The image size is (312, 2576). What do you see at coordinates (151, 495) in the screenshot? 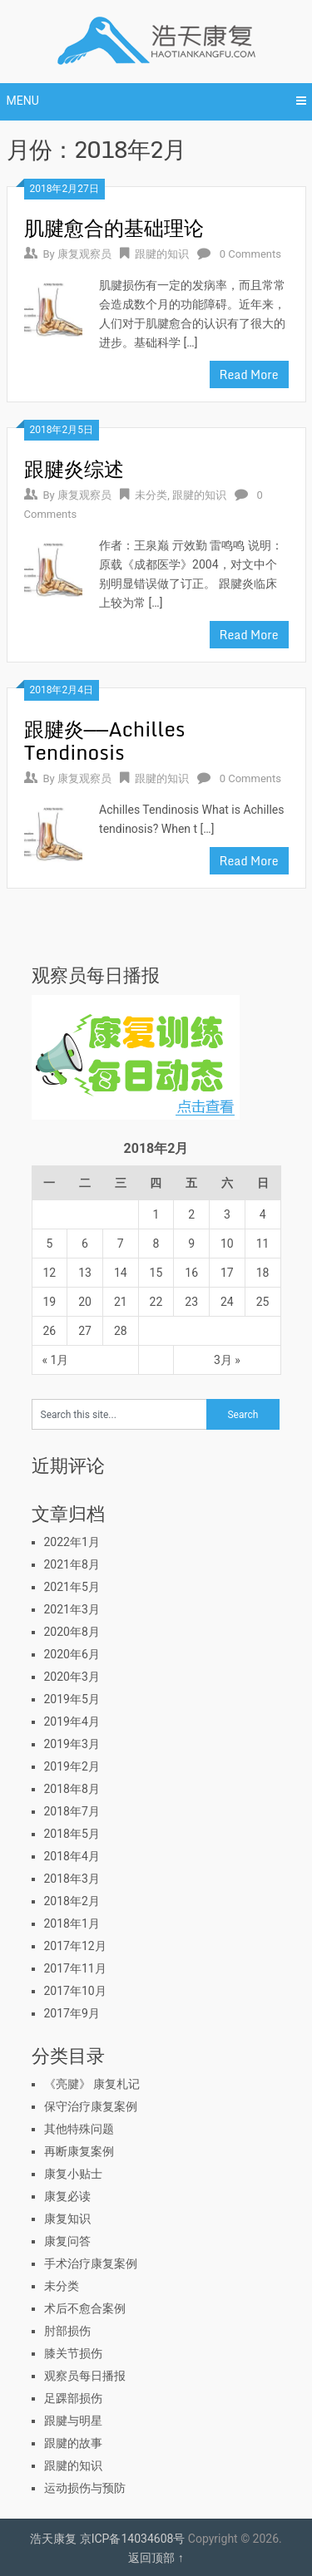
I see `未分类` at bounding box center [151, 495].